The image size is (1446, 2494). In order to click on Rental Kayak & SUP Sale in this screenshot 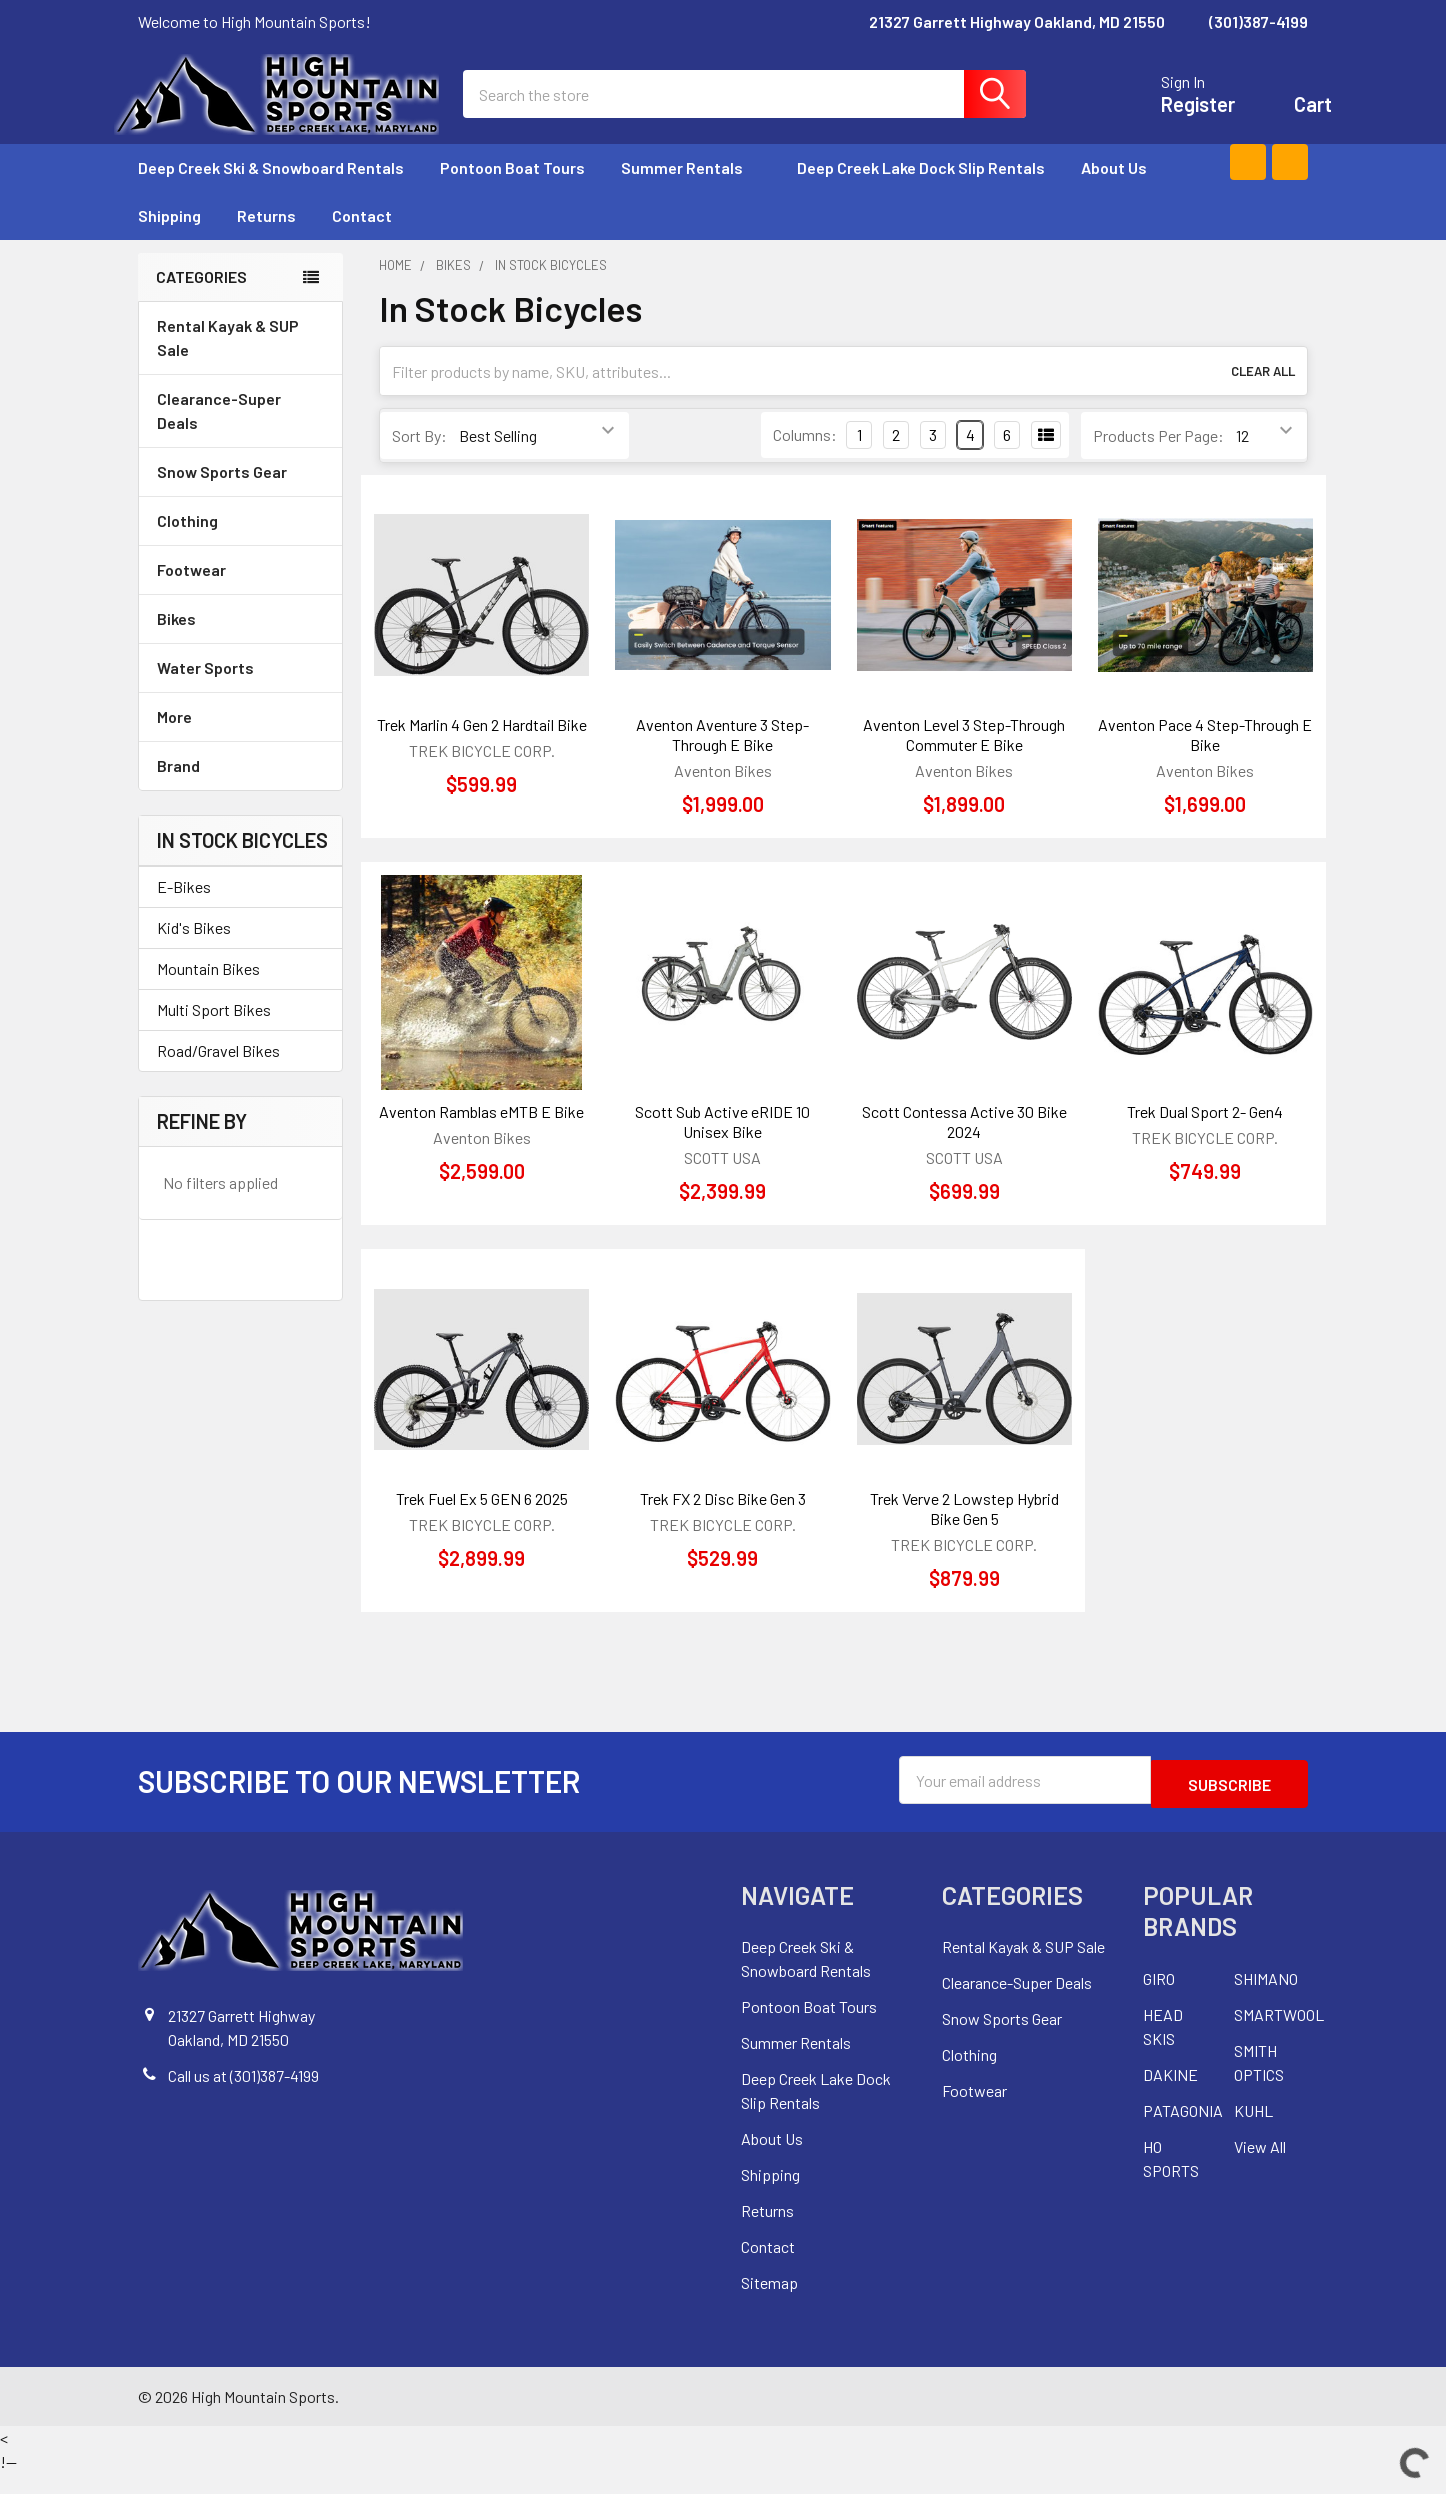, I will do `click(228, 361)`.